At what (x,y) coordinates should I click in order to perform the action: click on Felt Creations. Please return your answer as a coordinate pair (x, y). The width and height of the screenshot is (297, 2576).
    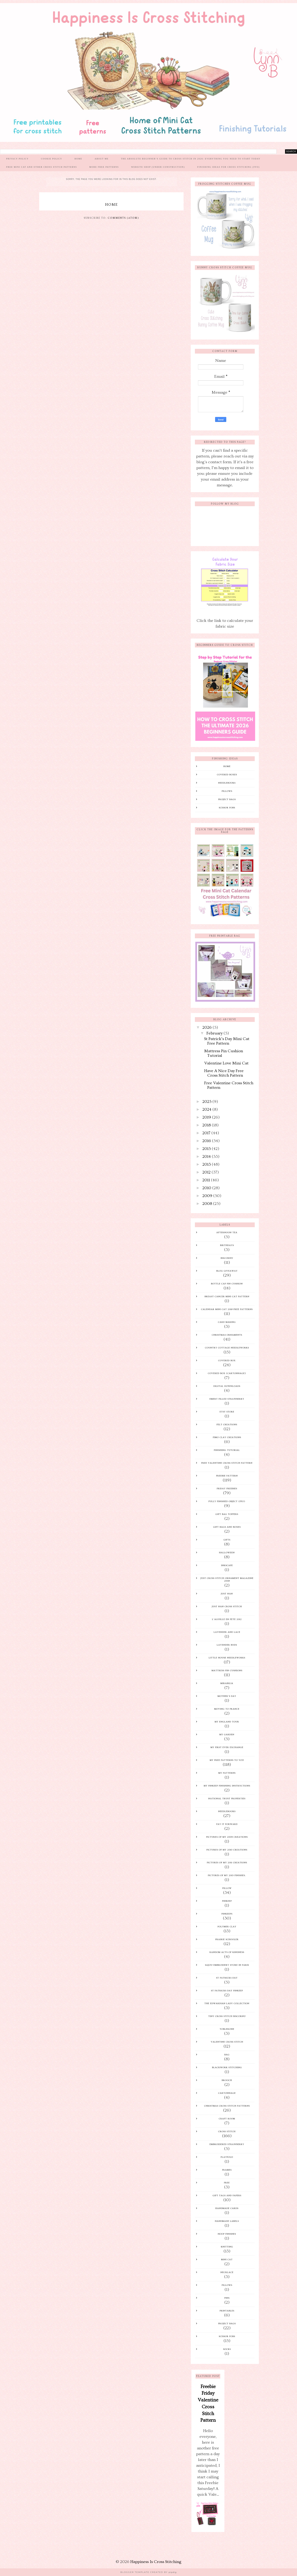
    Looking at the image, I should click on (227, 1424).